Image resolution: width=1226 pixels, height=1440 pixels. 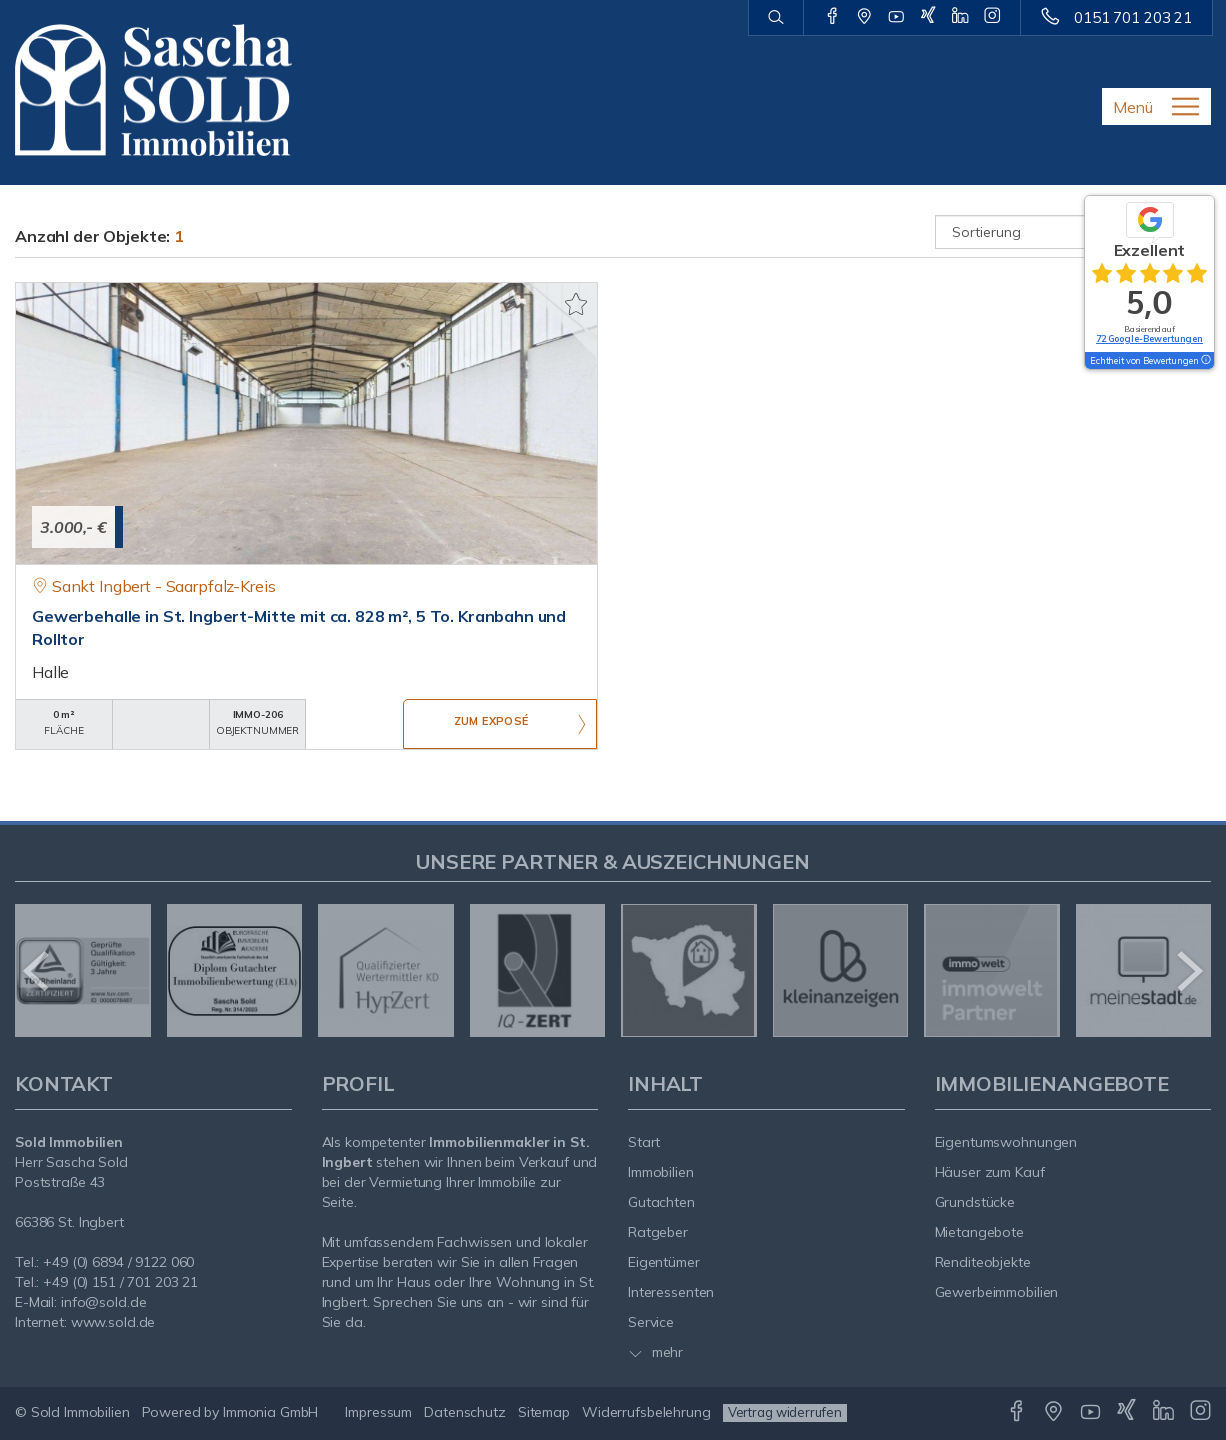 What do you see at coordinates (1149, 338) in the screenshot?
I see `72 Google-Bewertungen` at bounding box center [1149, 338].